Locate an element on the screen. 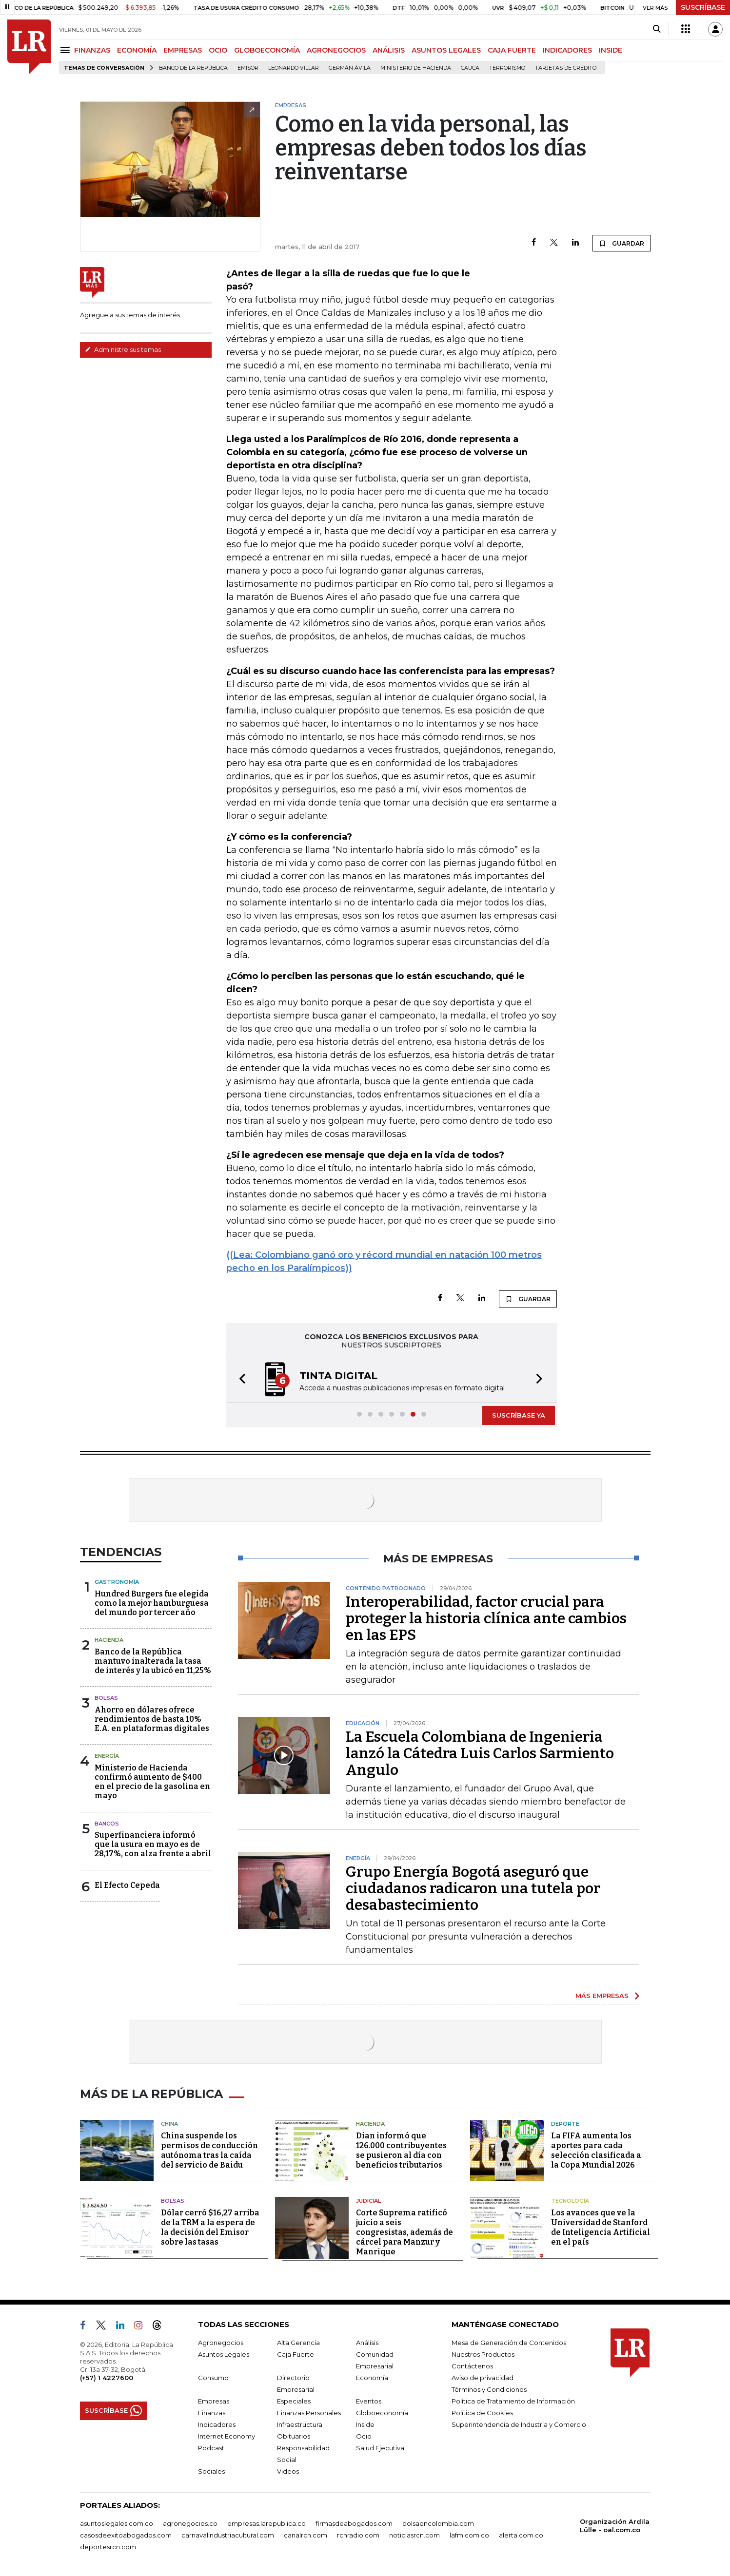  empresas.larepublica.co is located at coordinates (266, 2523).